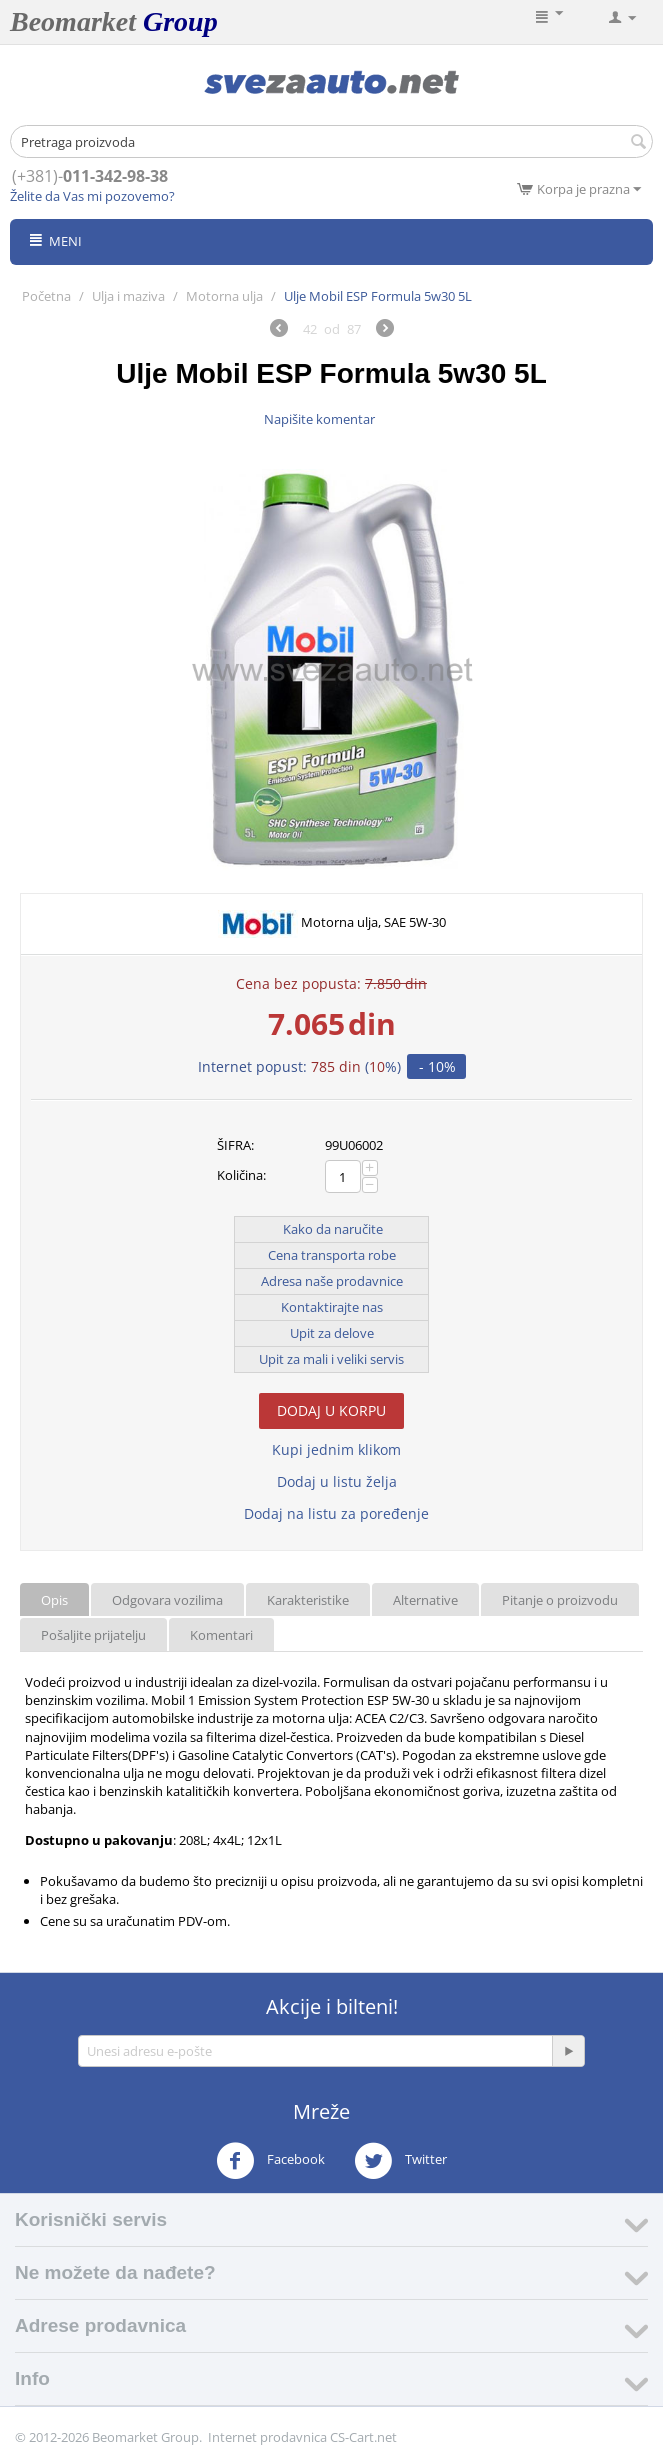  Describe the element at coordinates (167, 1600) in the screenshot. I see `Odgovara vozilima` at that location.